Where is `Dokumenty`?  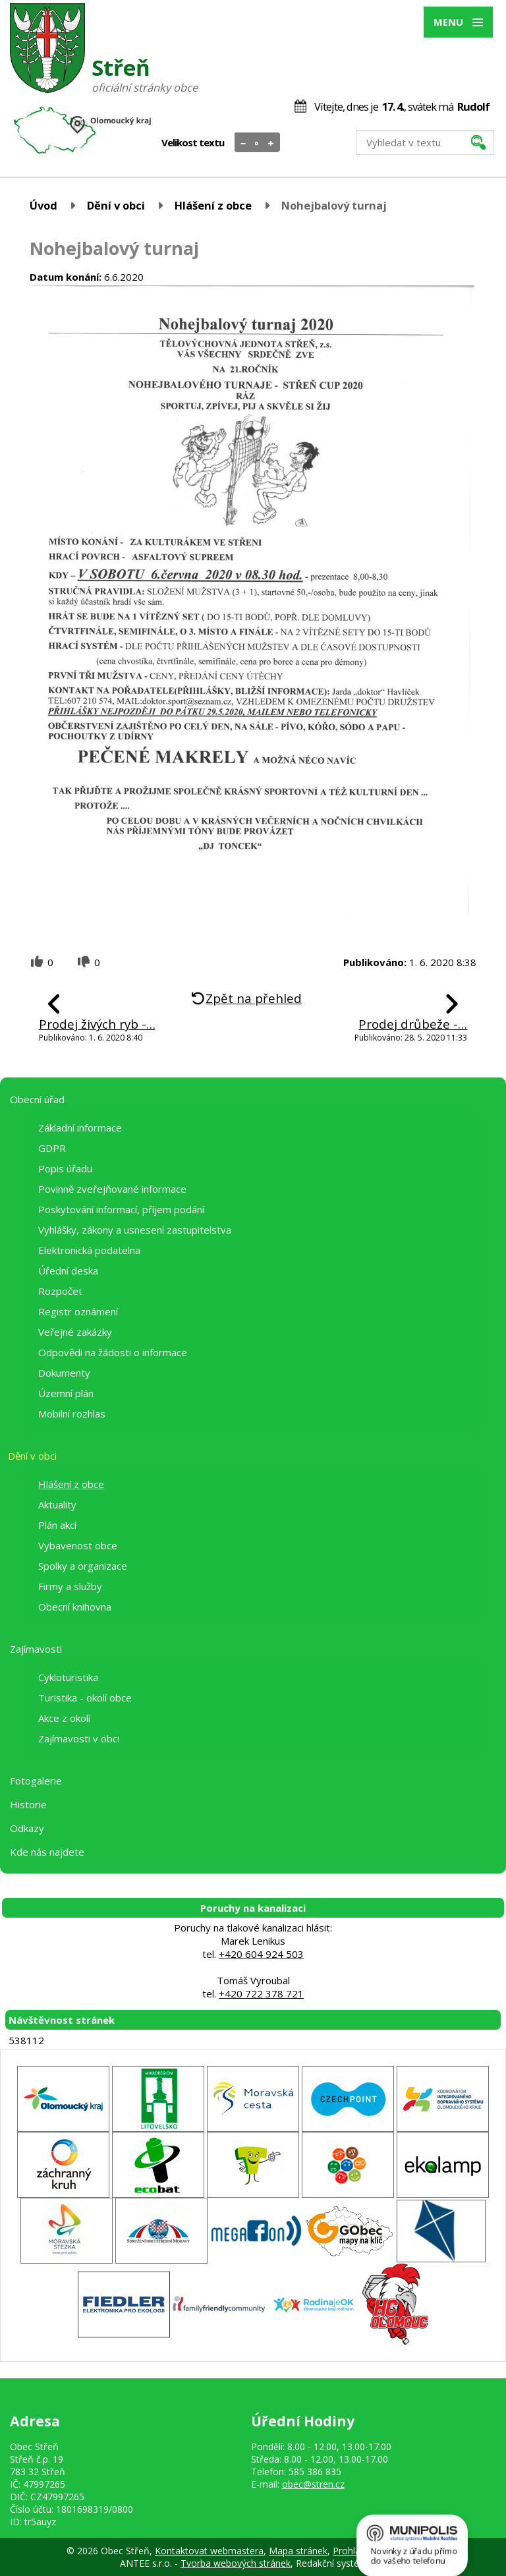
Dokumenty is located at coordinates (64, 1372).